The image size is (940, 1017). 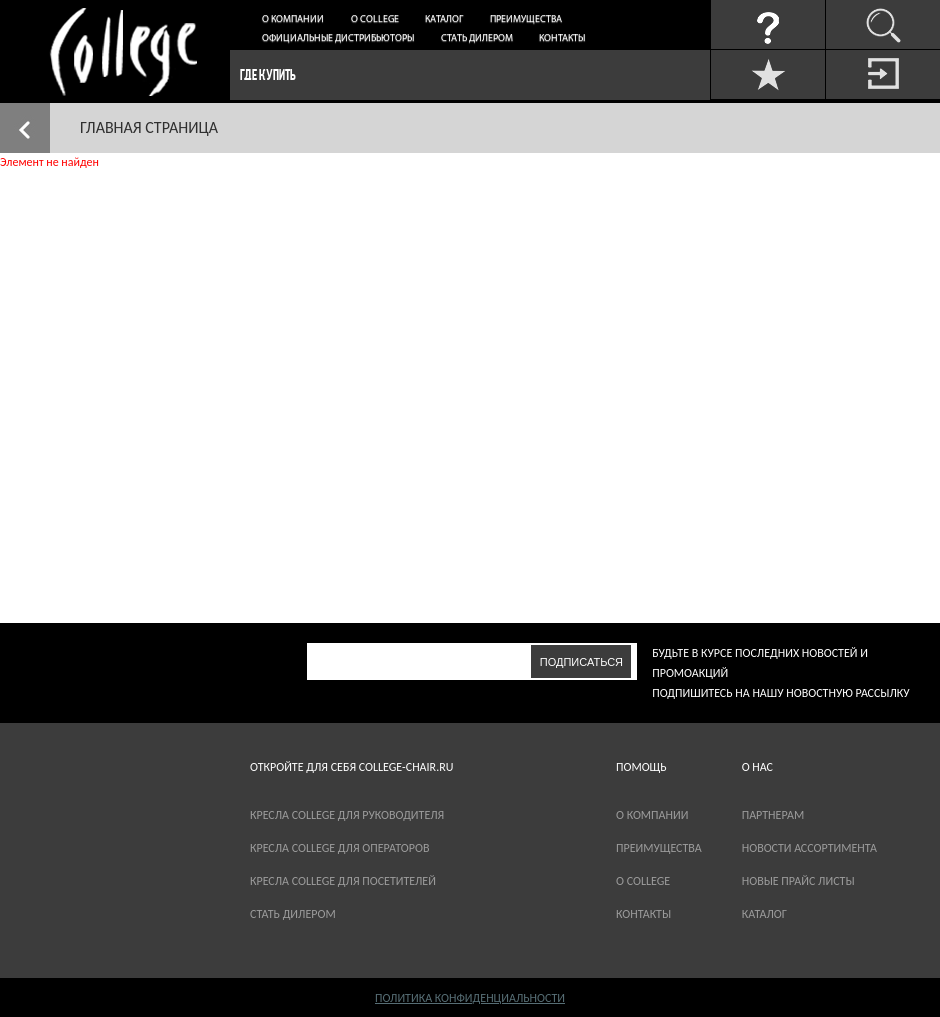 What do you see at coordinates (643, 881) in the screenshot?
I see `О COLLEGE` at bounding box center [643, 881].